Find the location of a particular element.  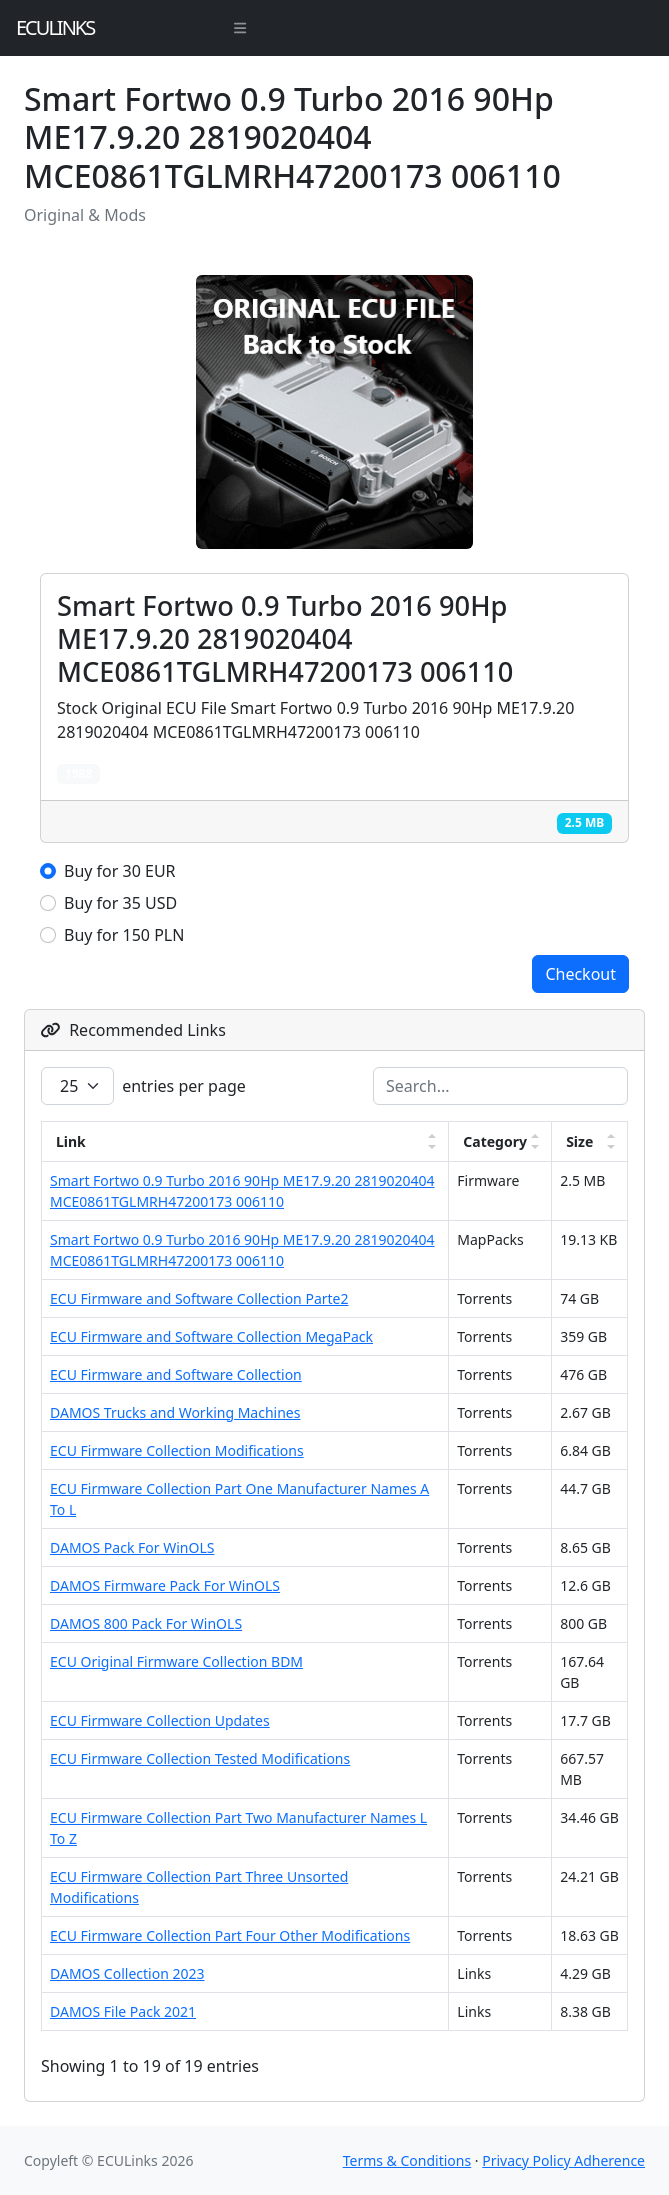

ECU Firmware Collection Tested Modifications is located at coordinates (200, 1758).